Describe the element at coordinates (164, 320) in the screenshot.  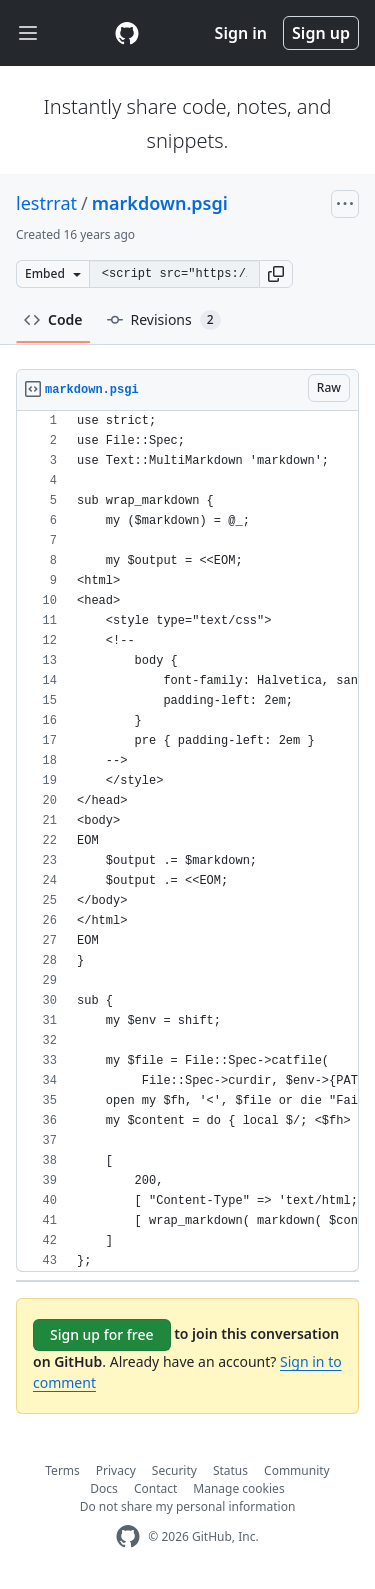
I see `Revisions` at that location.